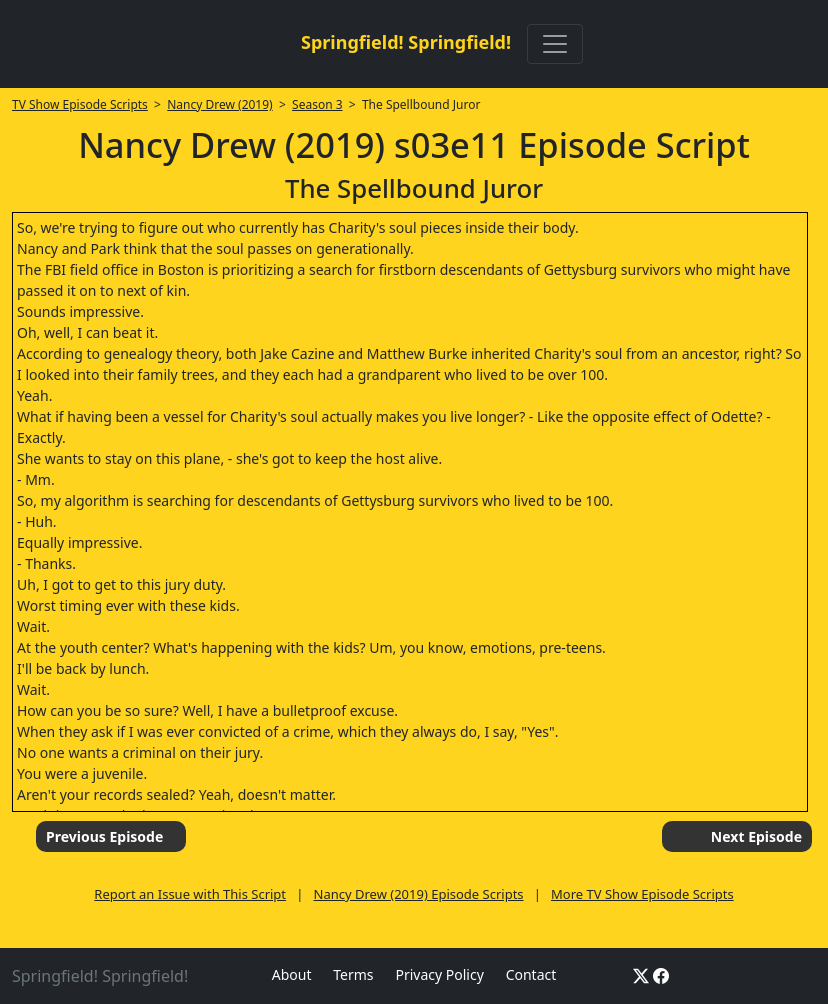  I want to click on Season 3, so click(317, 104).